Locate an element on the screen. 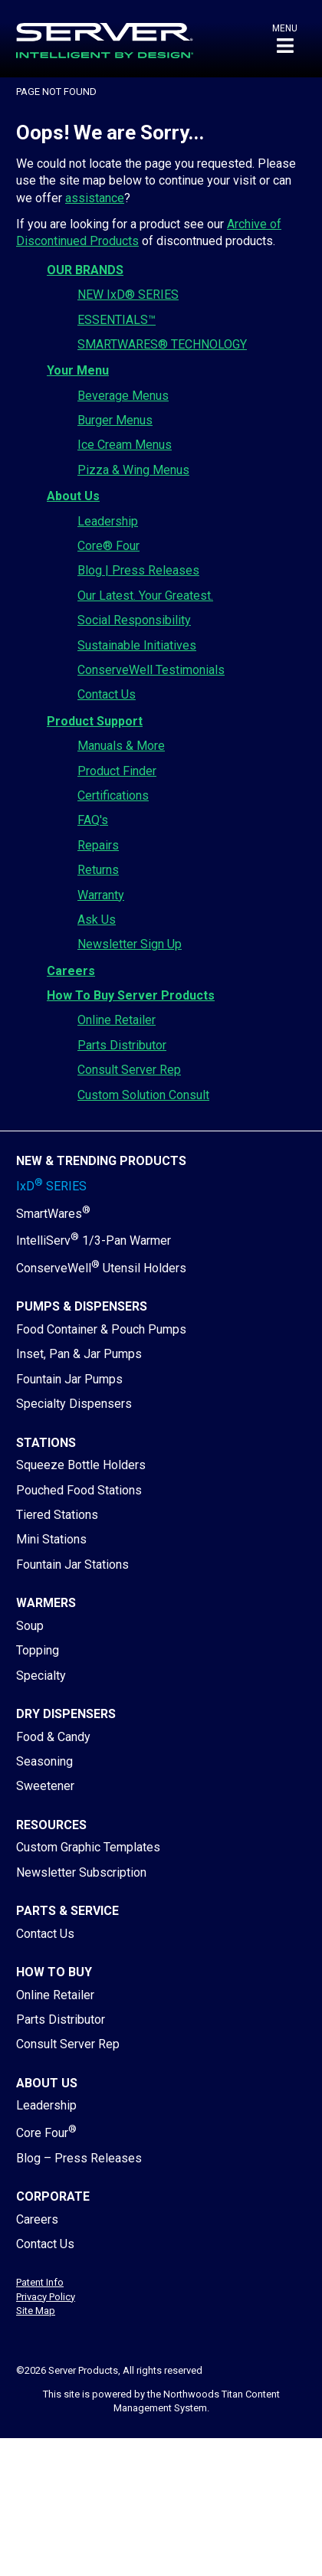 This screenshot has width=322, height=2576. Certifications is located at coordinates (113, 795).